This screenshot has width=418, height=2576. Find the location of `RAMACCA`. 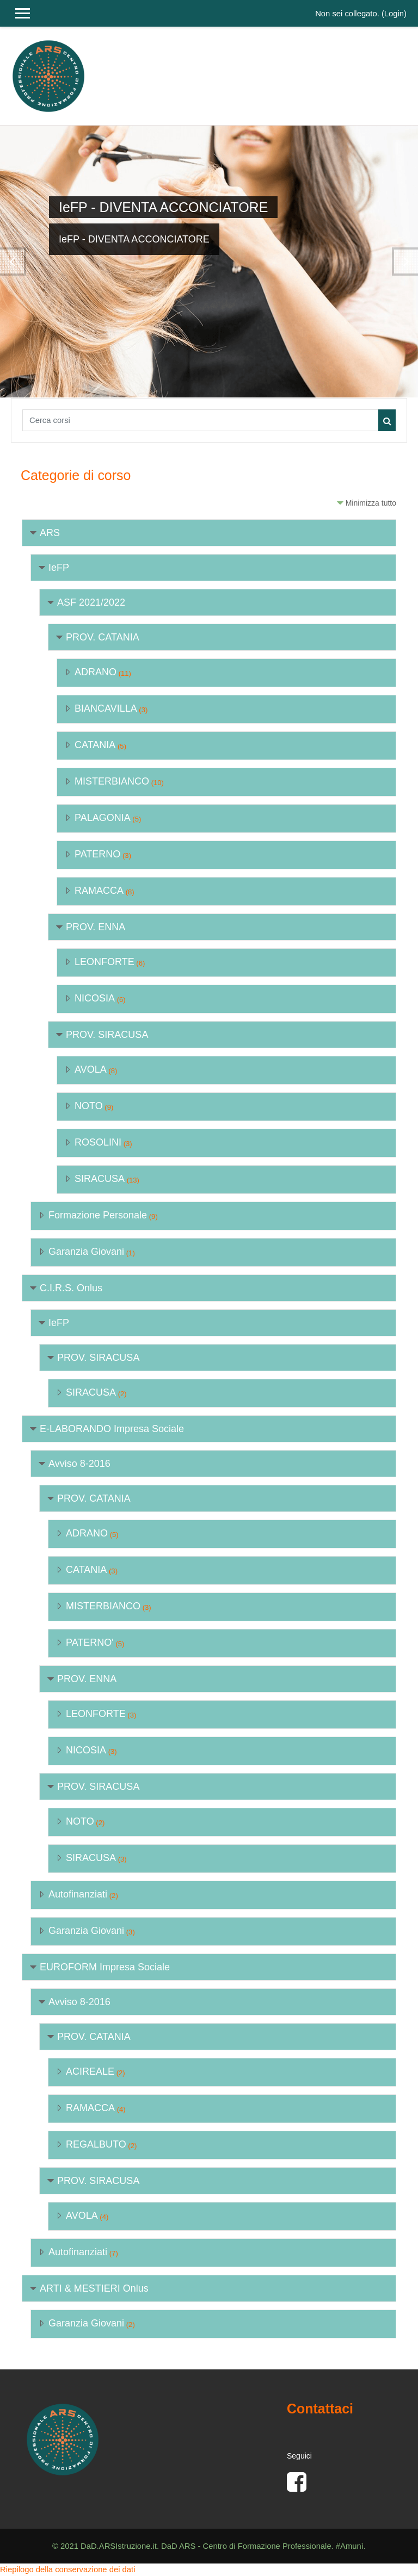

RAMACCA is located at coordinates (99, 890).